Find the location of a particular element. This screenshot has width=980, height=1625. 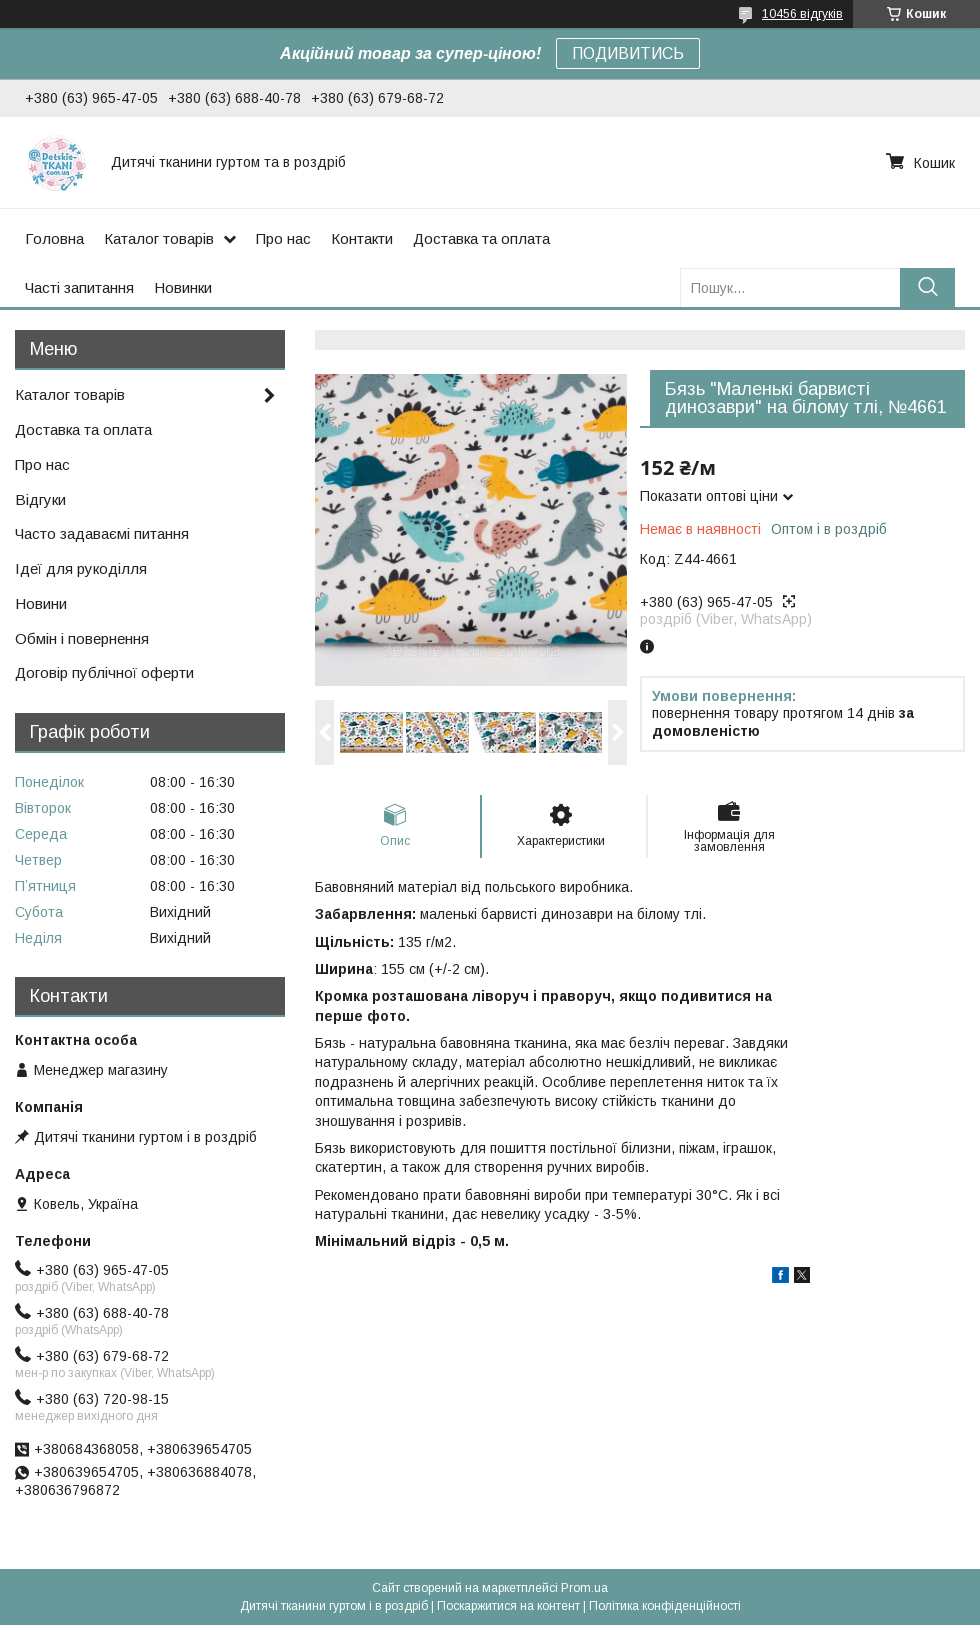

Часті запитання is located at coordinates (79, 287).